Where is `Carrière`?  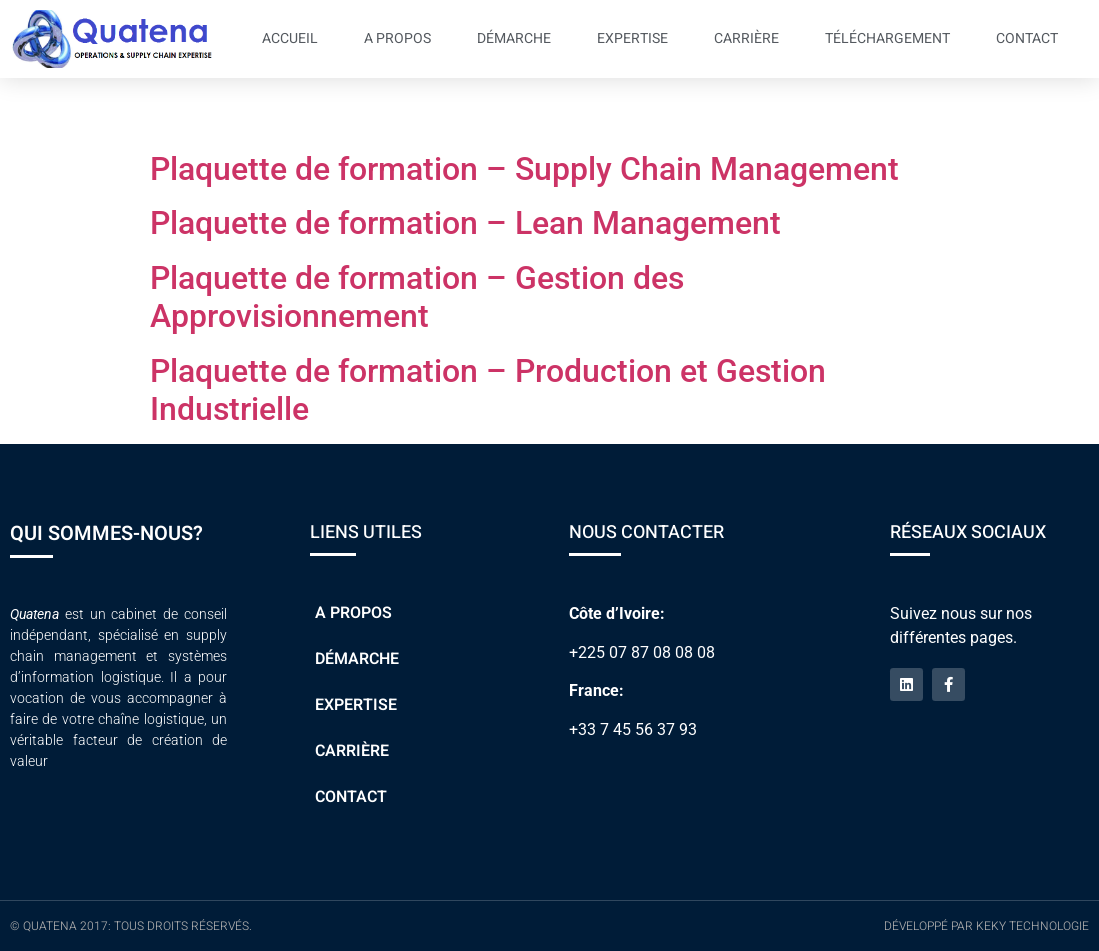 Carrière is located at coordinates (746, 38).